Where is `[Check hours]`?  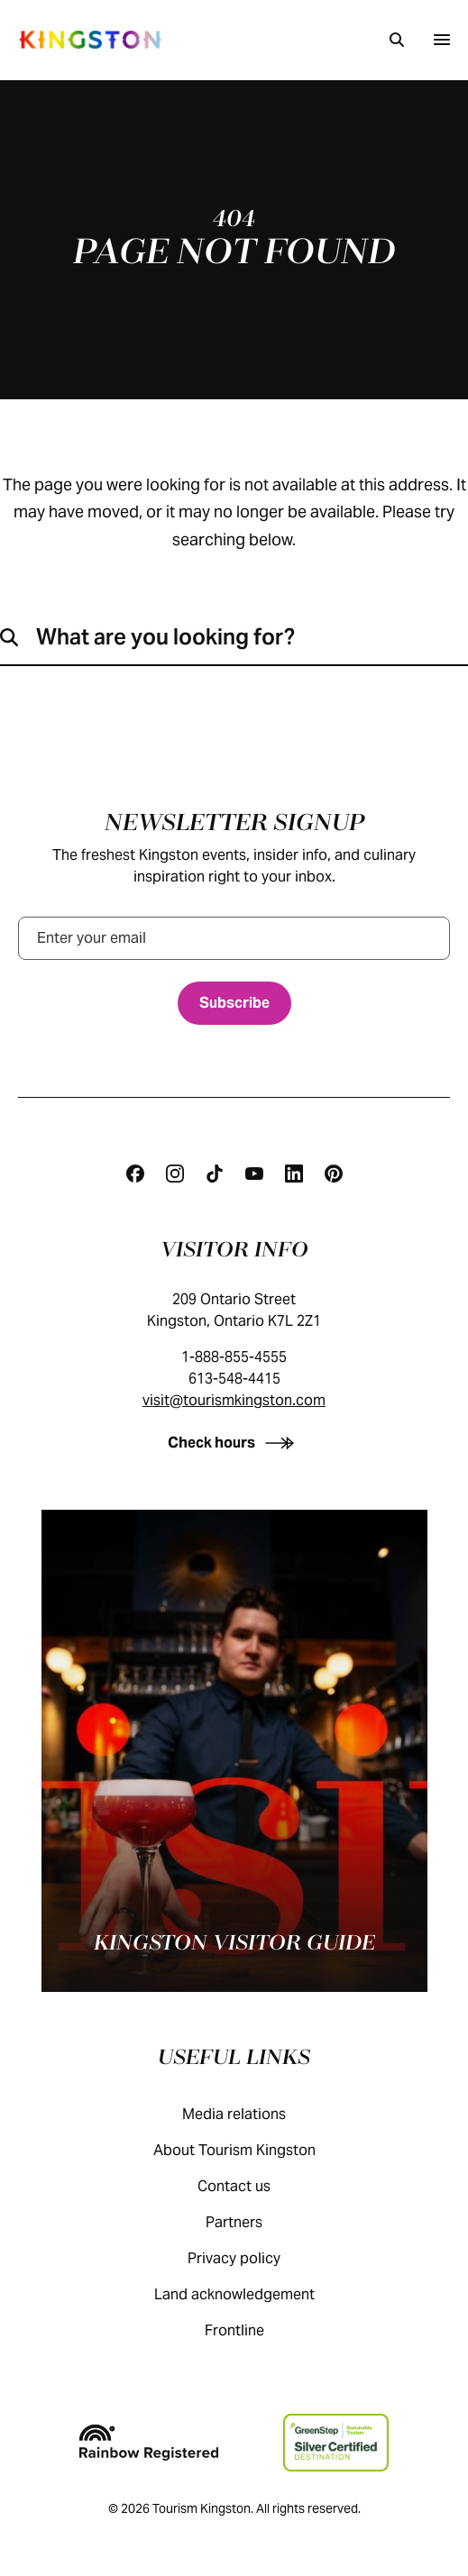
[Check hours] is located at coordinates (234, 1442).